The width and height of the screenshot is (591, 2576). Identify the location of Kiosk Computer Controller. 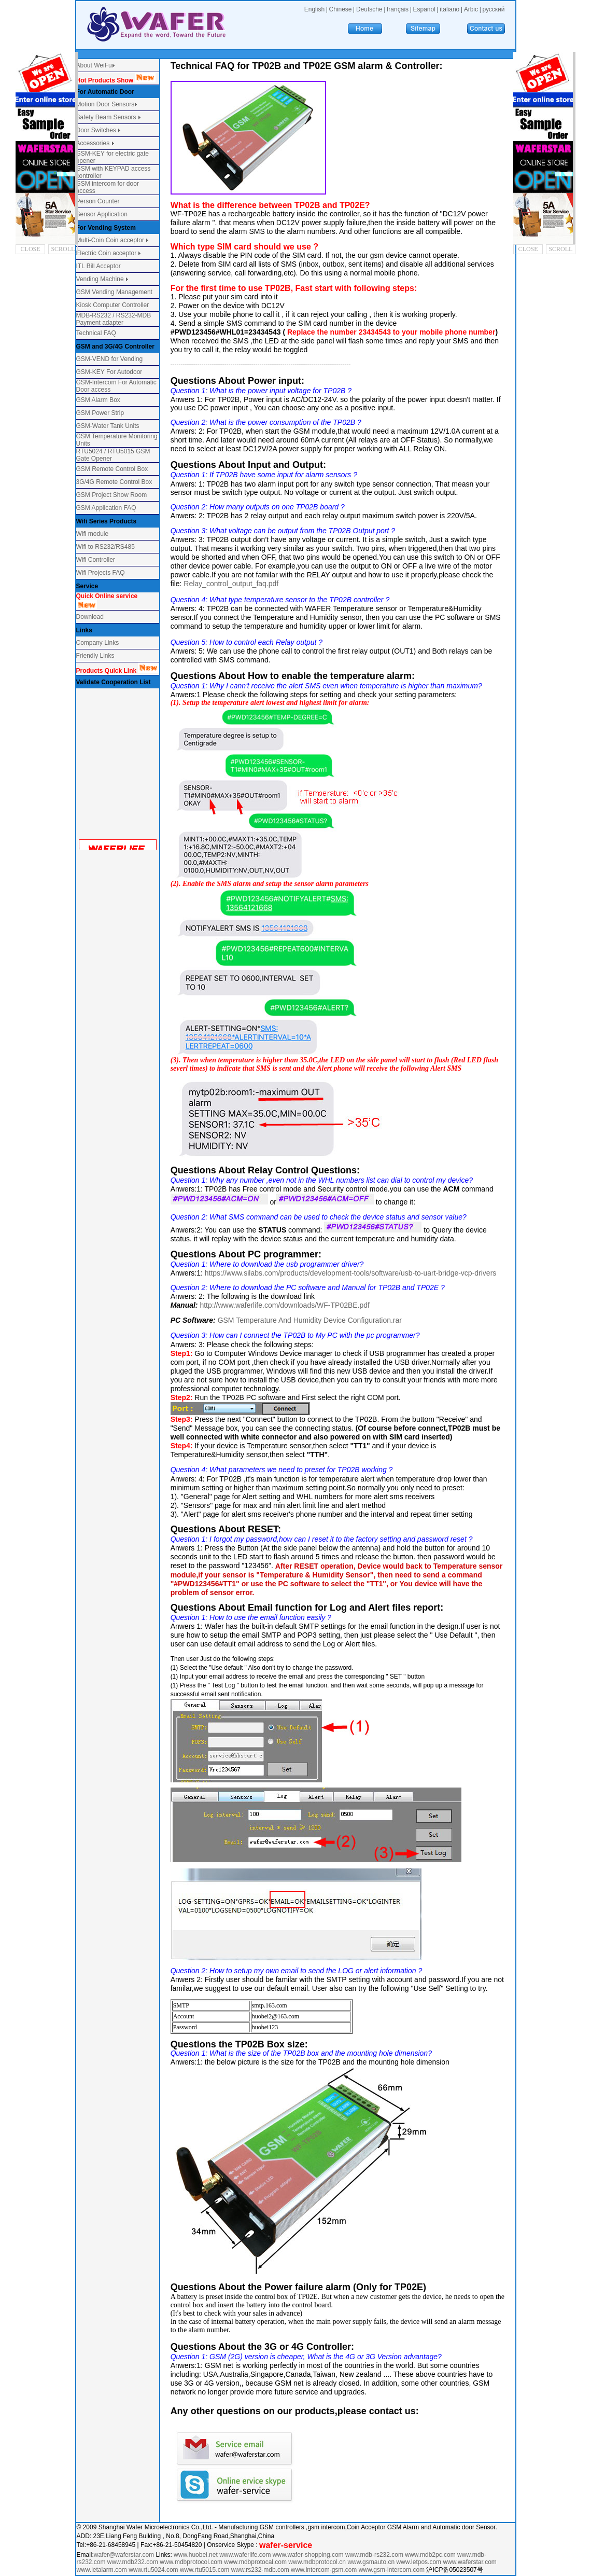
(112, 305).